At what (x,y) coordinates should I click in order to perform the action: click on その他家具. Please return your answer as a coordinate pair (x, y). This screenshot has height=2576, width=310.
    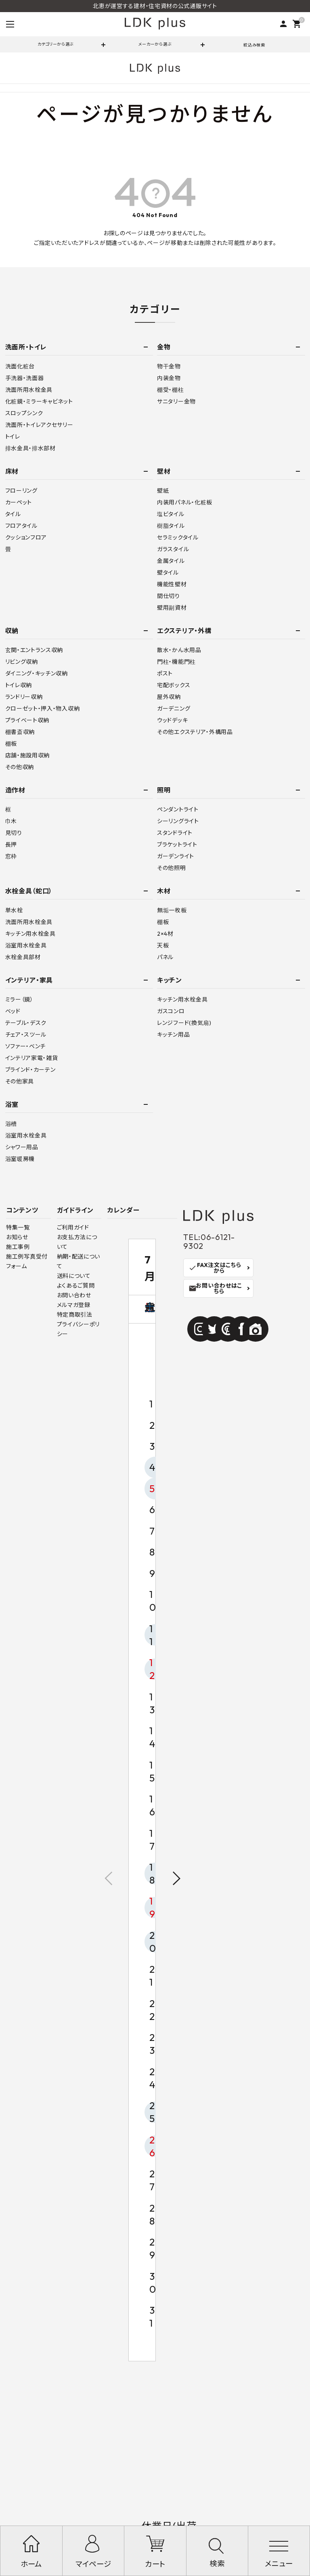
    Looking at the image, I should click on (19, 1081).